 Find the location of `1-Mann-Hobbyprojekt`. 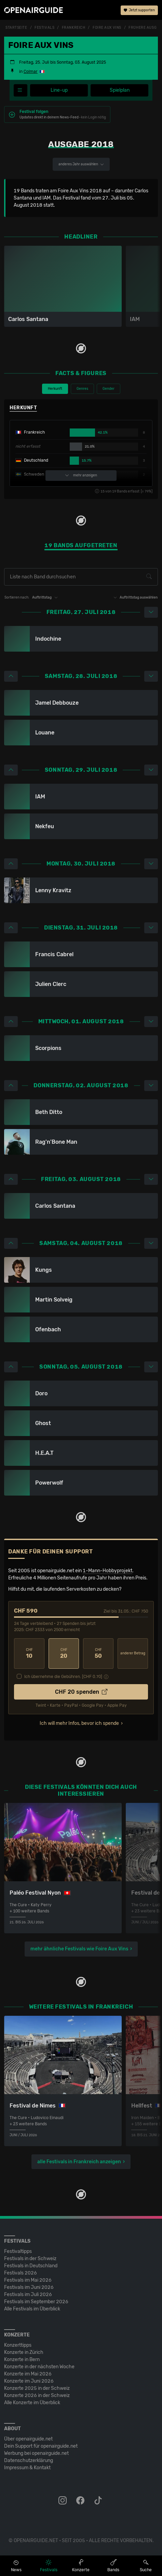

1-Mann-Hobbyprojekt is located at coordinates (107, 1571).